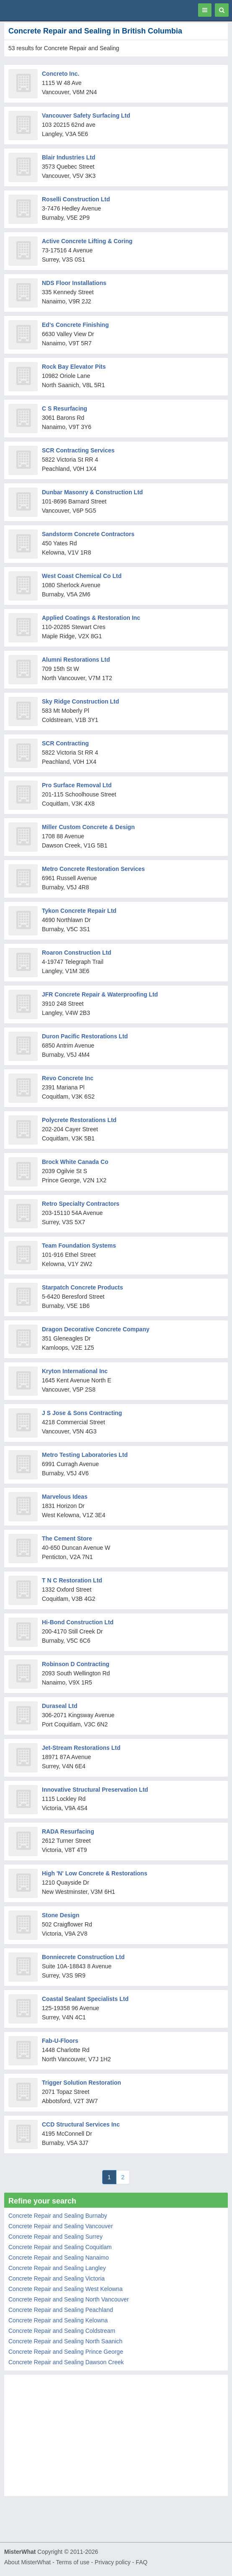  What do you see at coordinates (83, 1957) in the screenshot?
I see `Bonniecrete Construction Ltd` at bounding box center [83, 1957].